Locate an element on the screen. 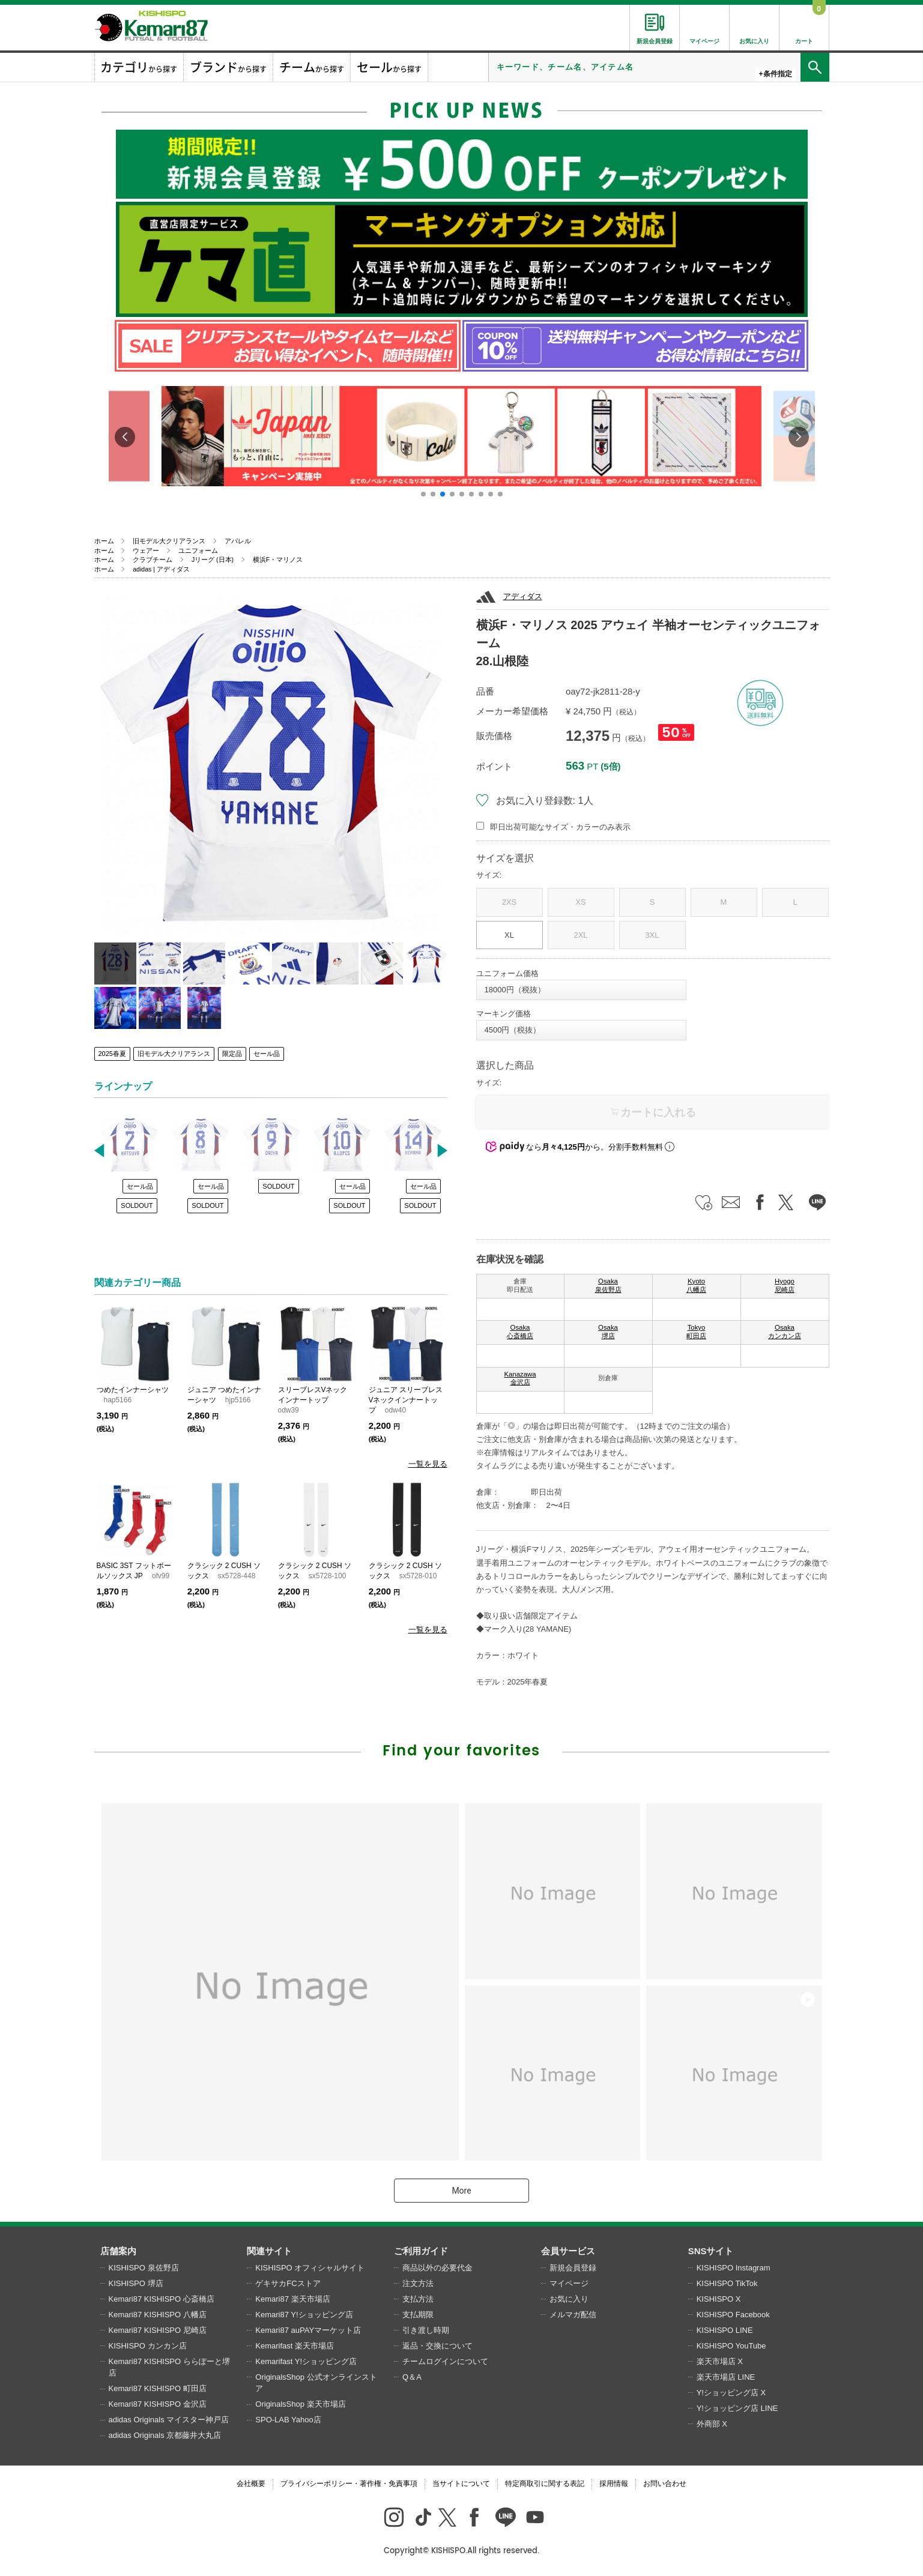 The width and height of the screenshot is (923, 2576). 引き渡し時期 is located at coordinates (425, 2330).